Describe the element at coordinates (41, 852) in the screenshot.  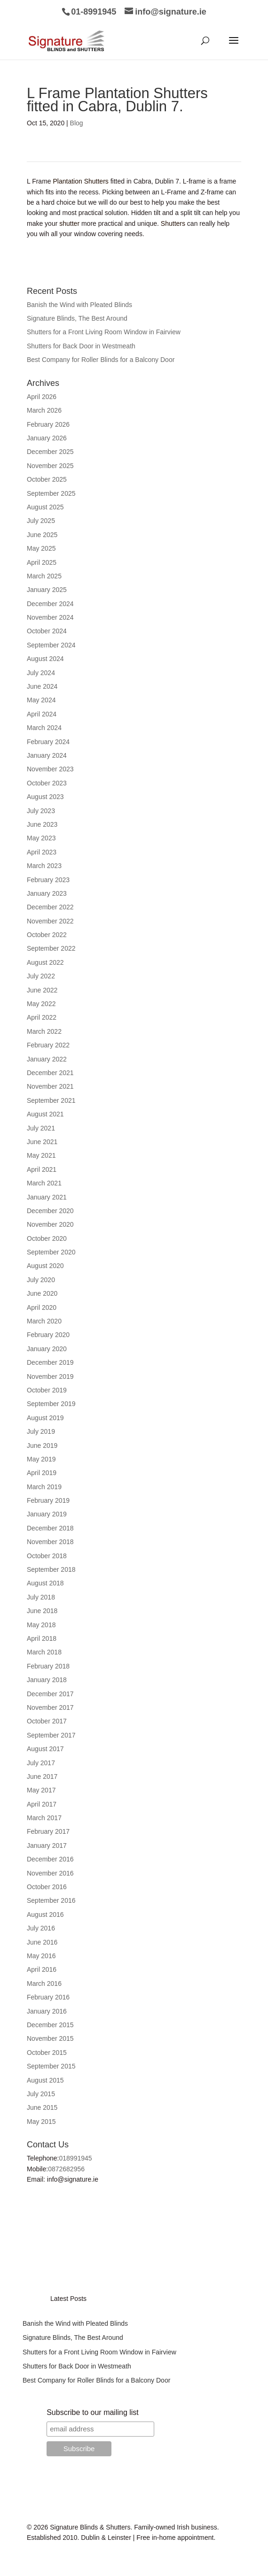
I see `April 2023` at that location.